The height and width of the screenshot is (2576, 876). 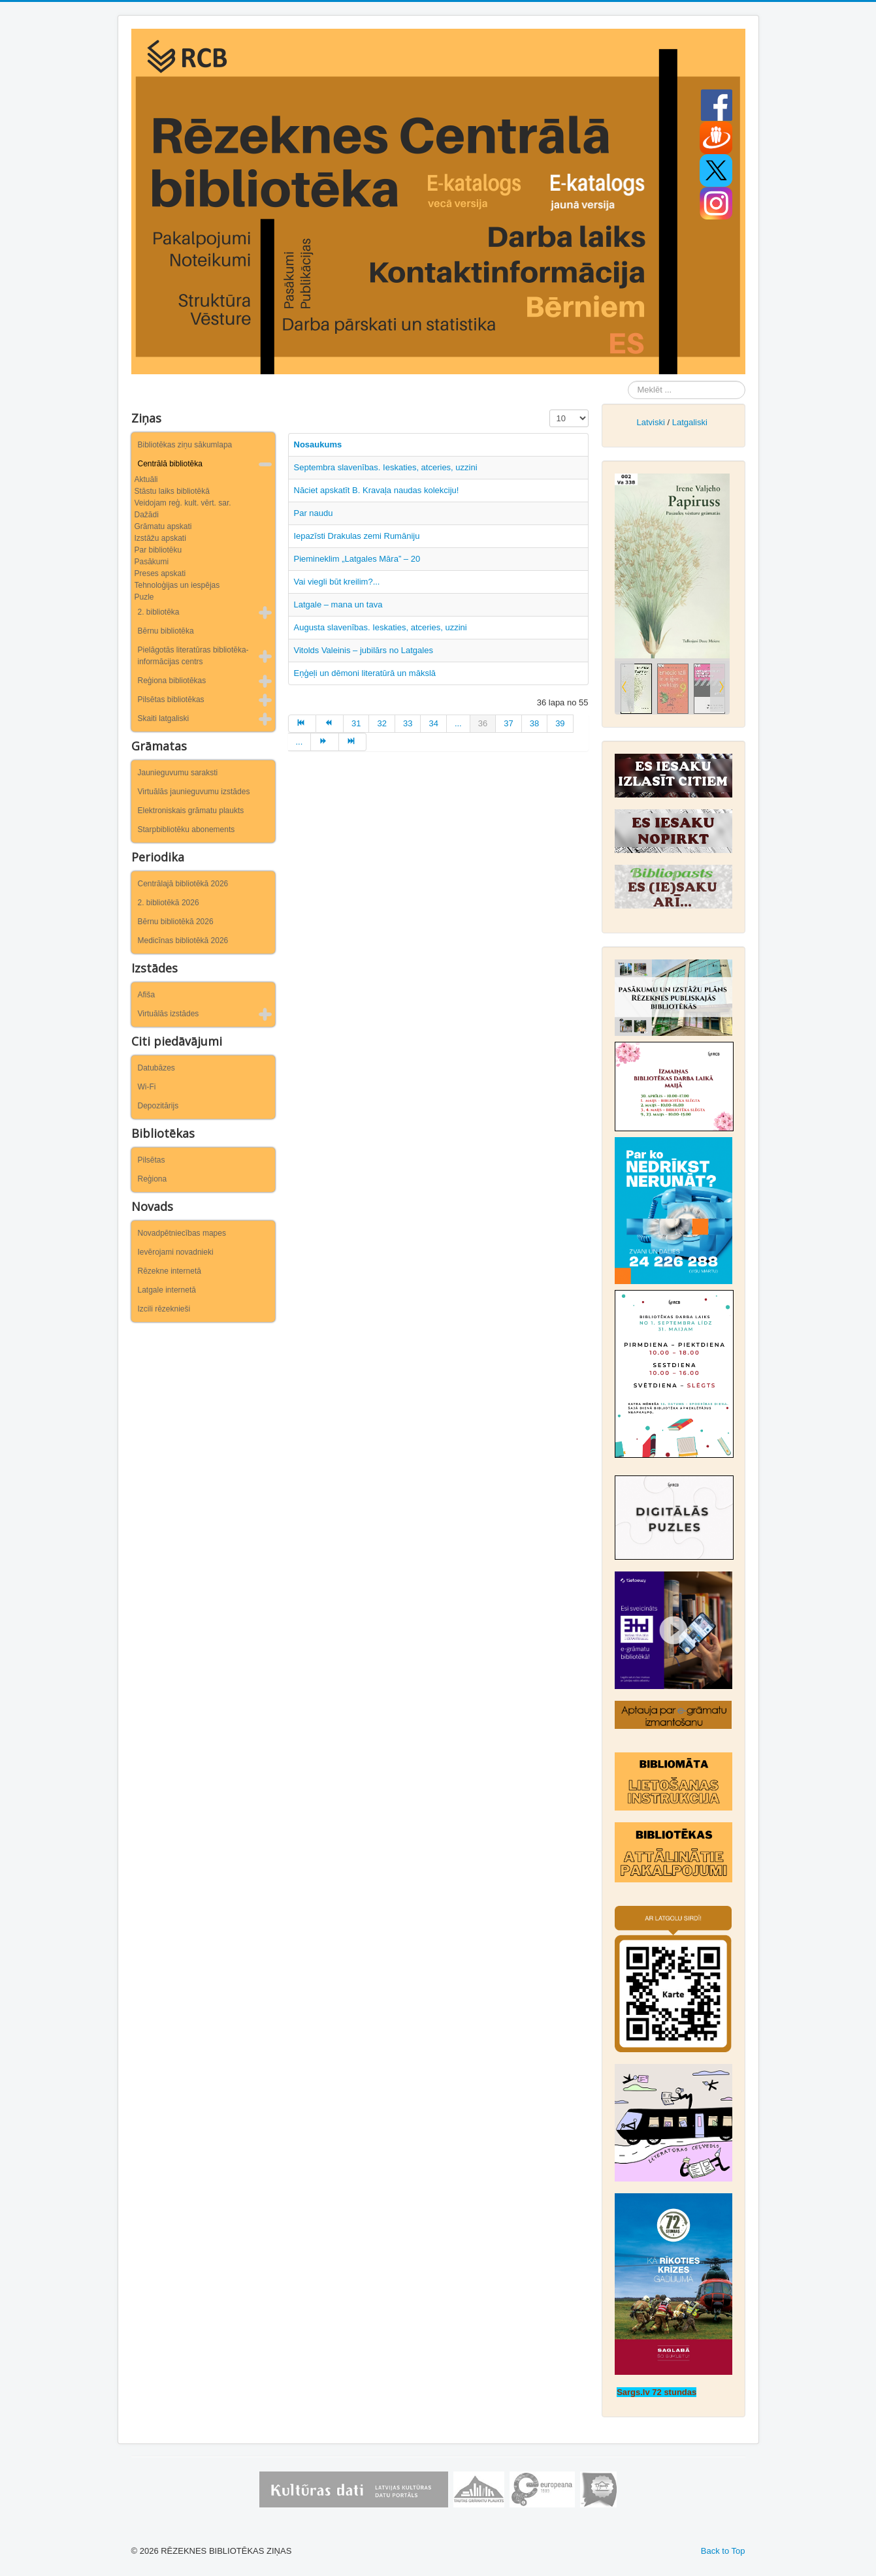 What do you see at coordinates (193, 655) in the screenshot?
I see `Pielāgotās literatūras bibliotēka-informācijas centrs` at bounding box center [193, 655].